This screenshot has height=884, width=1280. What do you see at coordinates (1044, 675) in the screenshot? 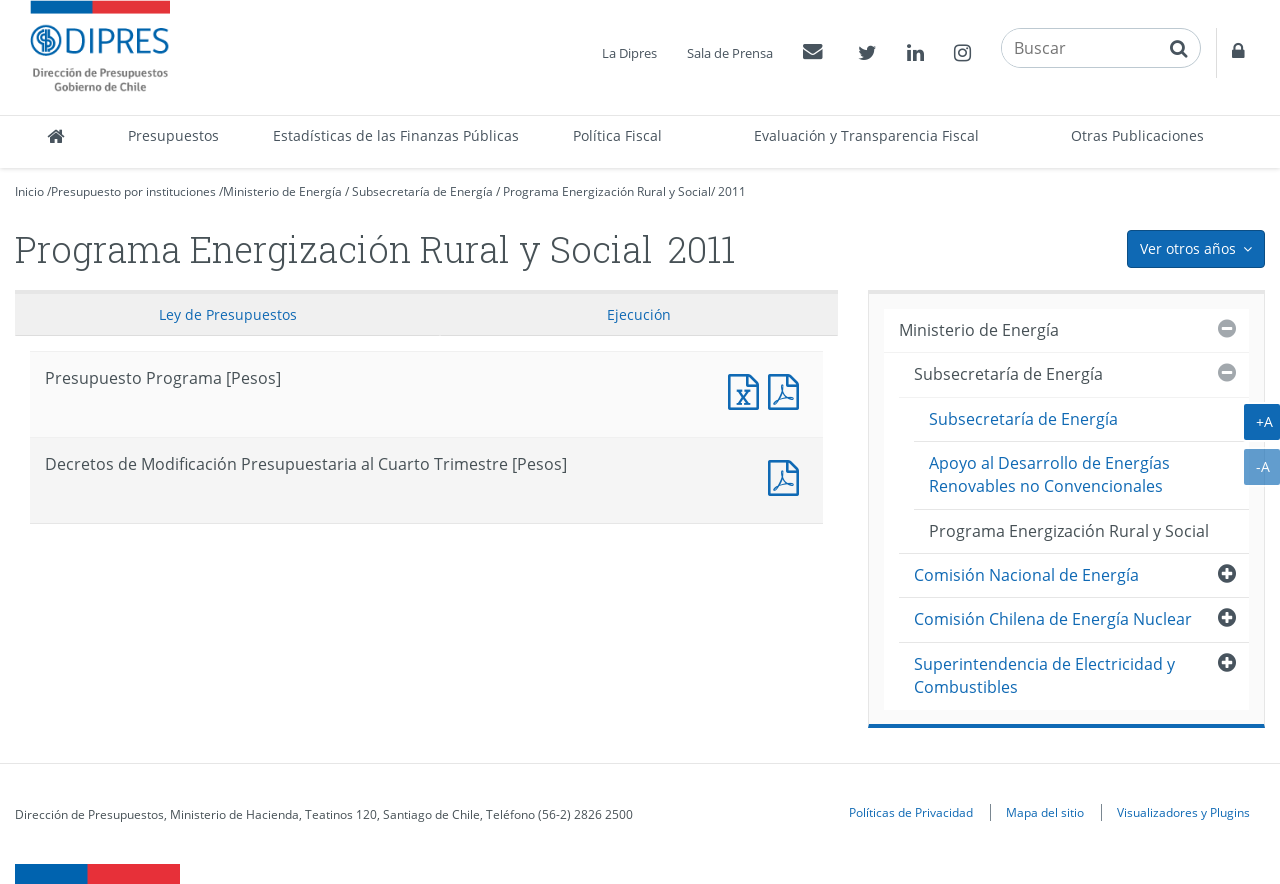
I see `Superintendencia de Electricidad y Combustibles` at bounding box center [1044, 675].